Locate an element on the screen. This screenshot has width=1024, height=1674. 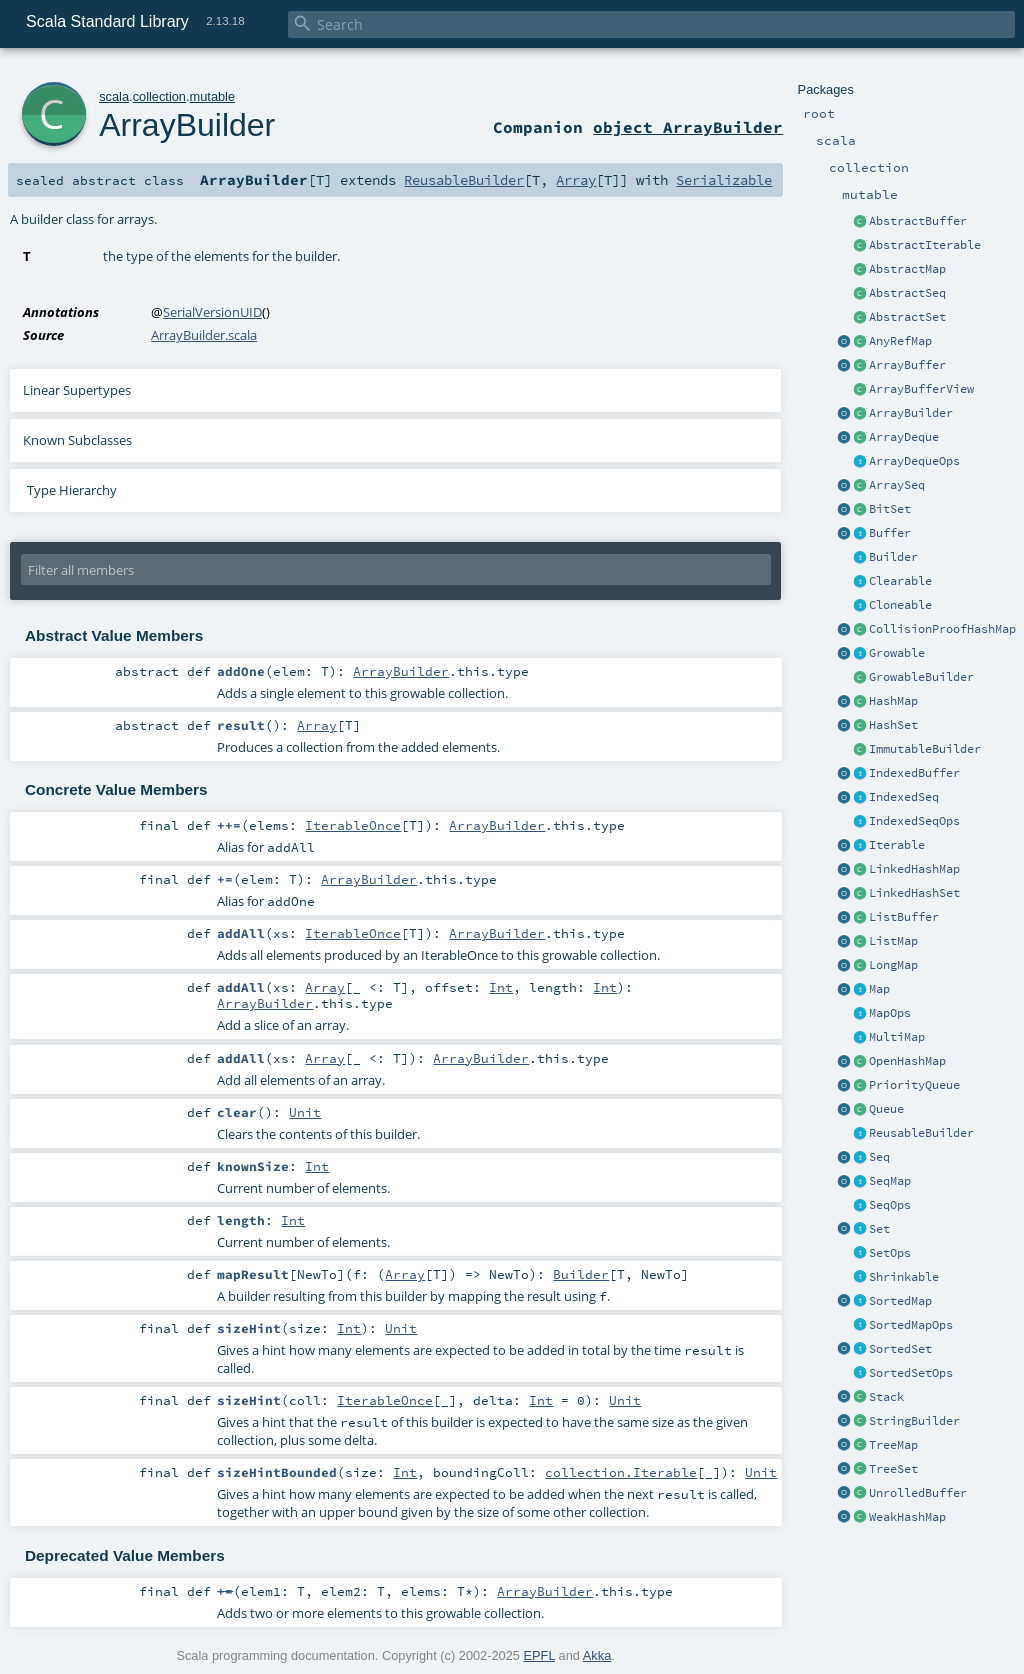
LongMap is located at coordinates (893, 965).